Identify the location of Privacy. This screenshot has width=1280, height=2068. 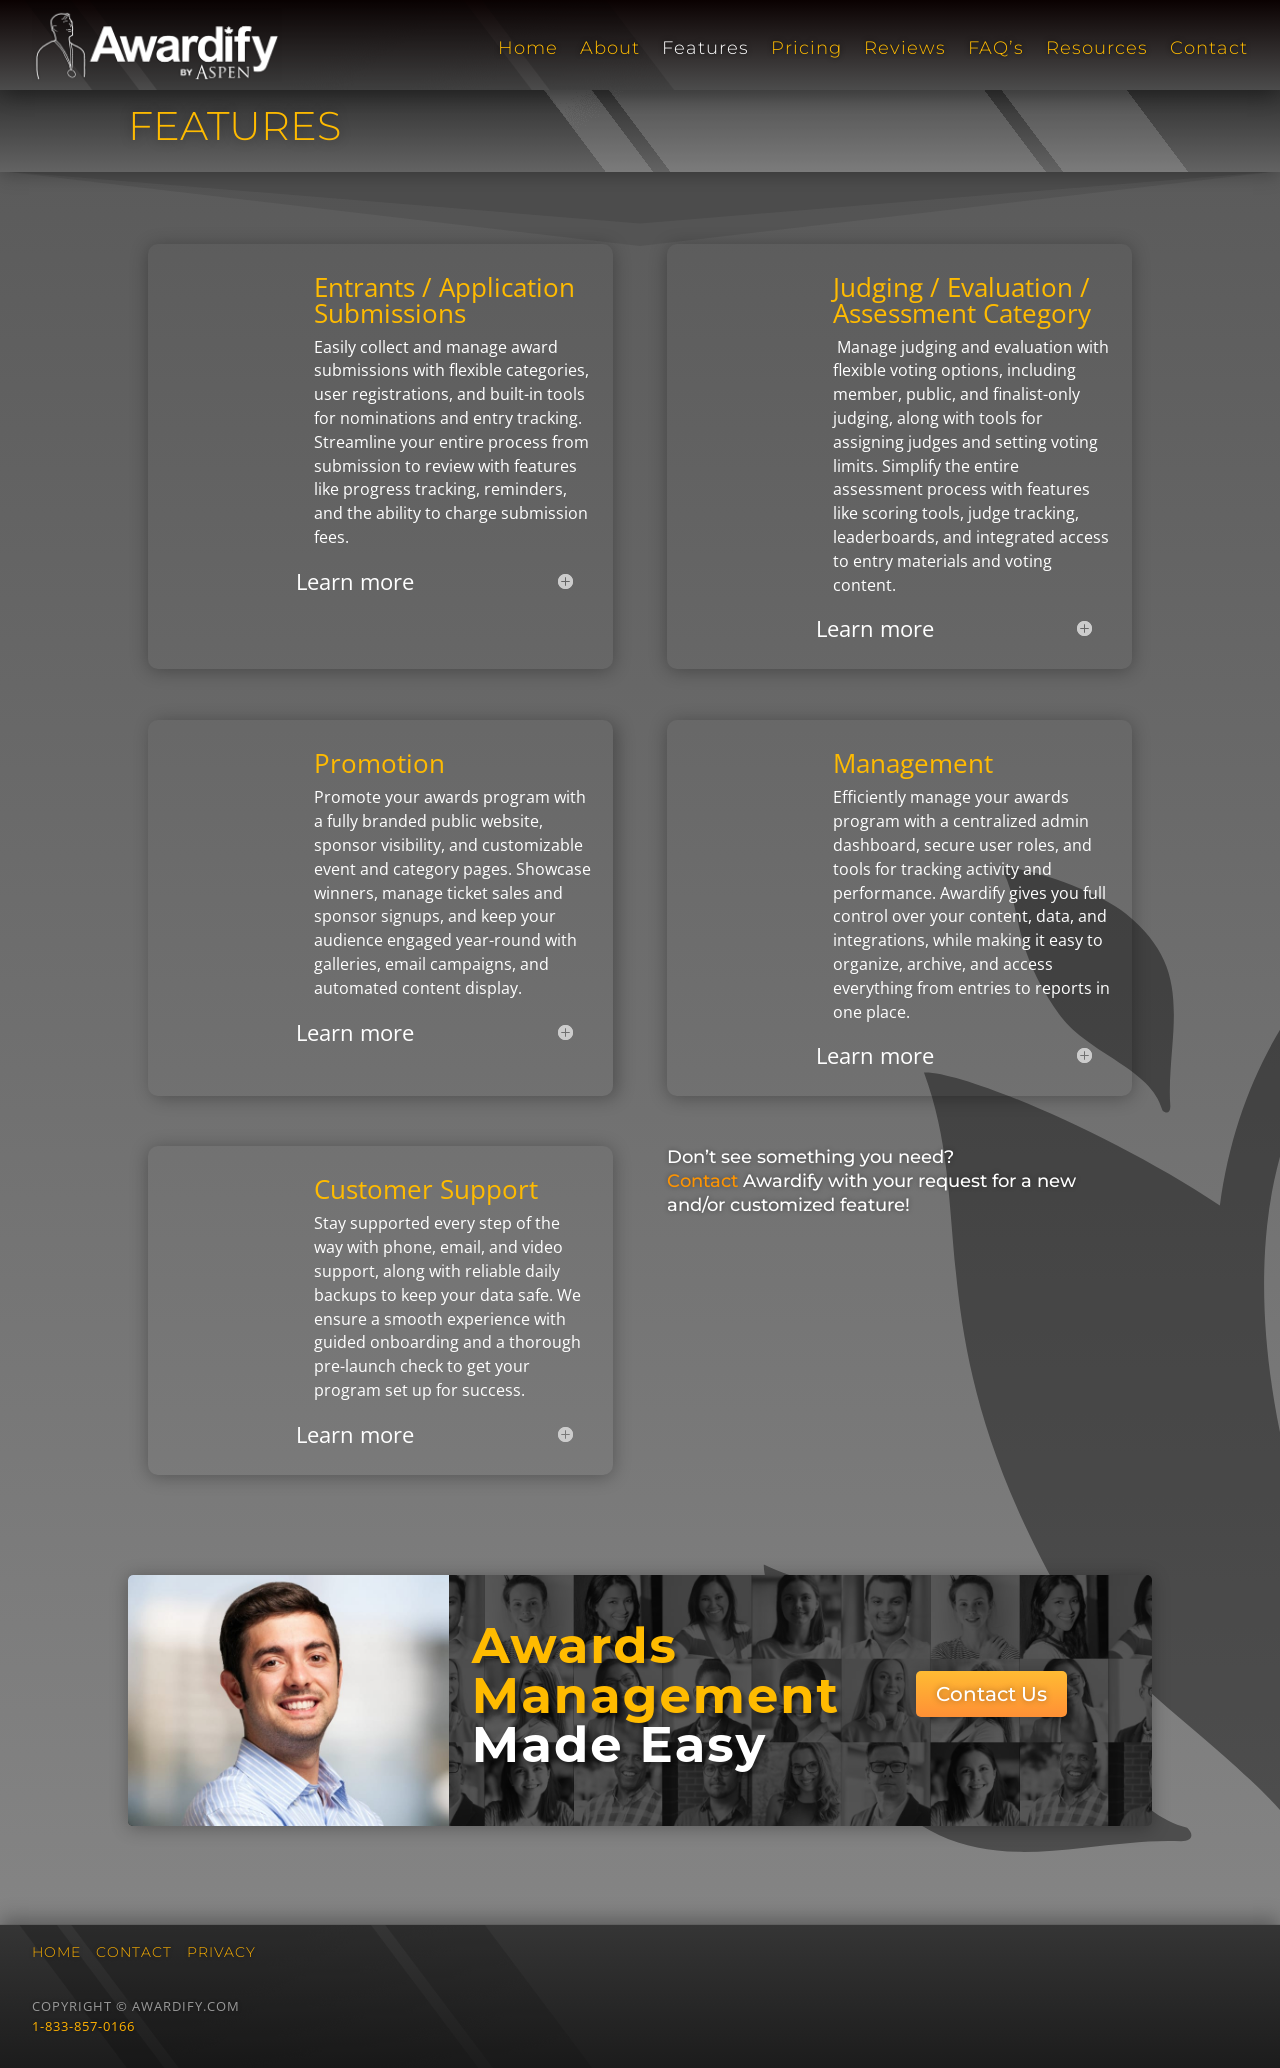
(221, 1952).